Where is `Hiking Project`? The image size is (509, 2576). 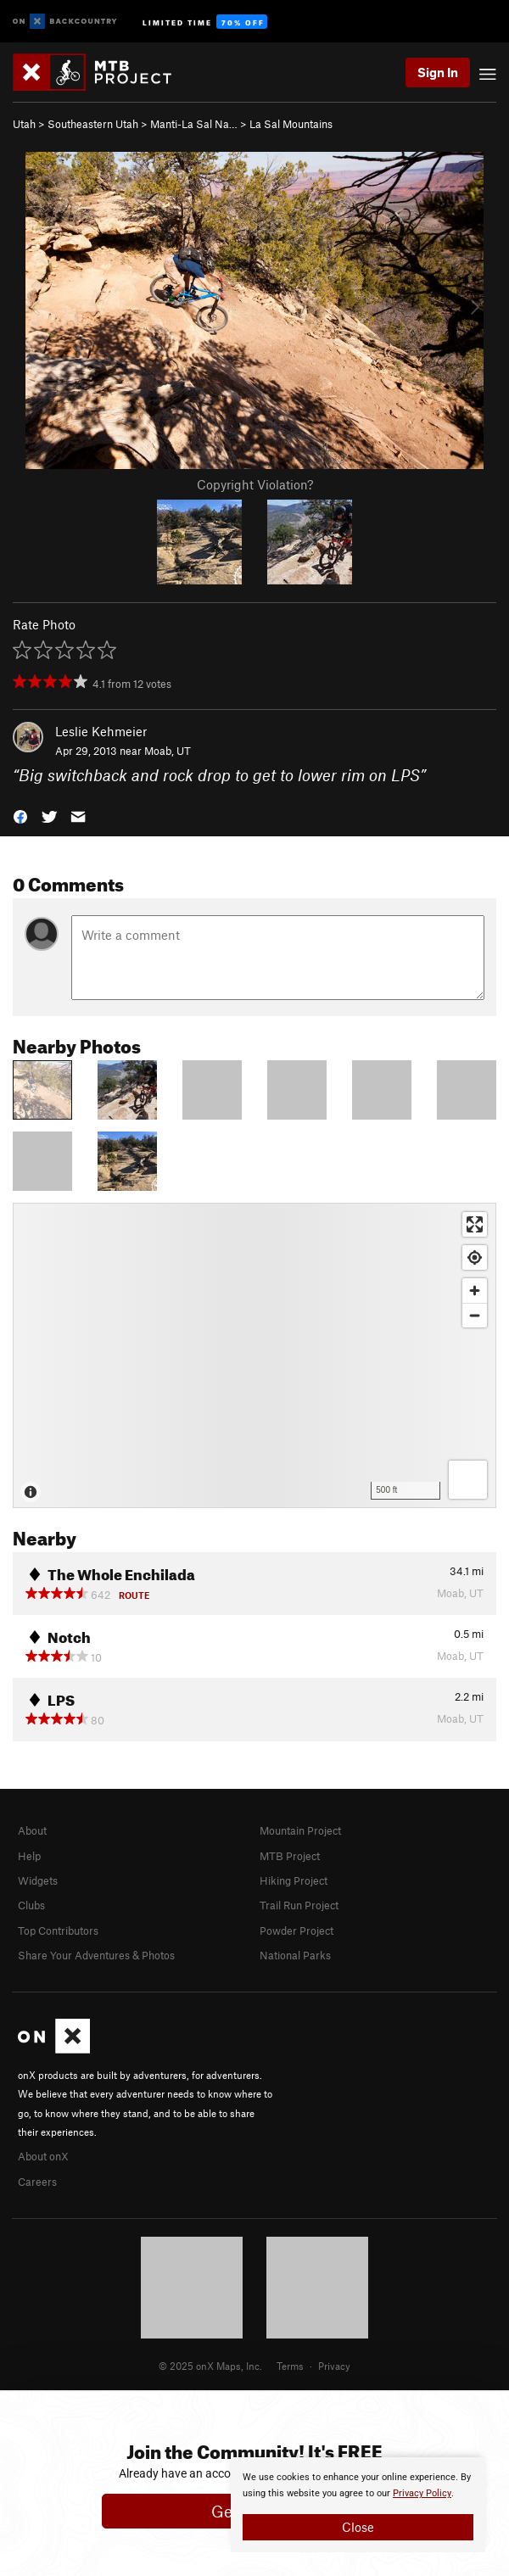 Hiking Project is located at coordinates (293, 1880).